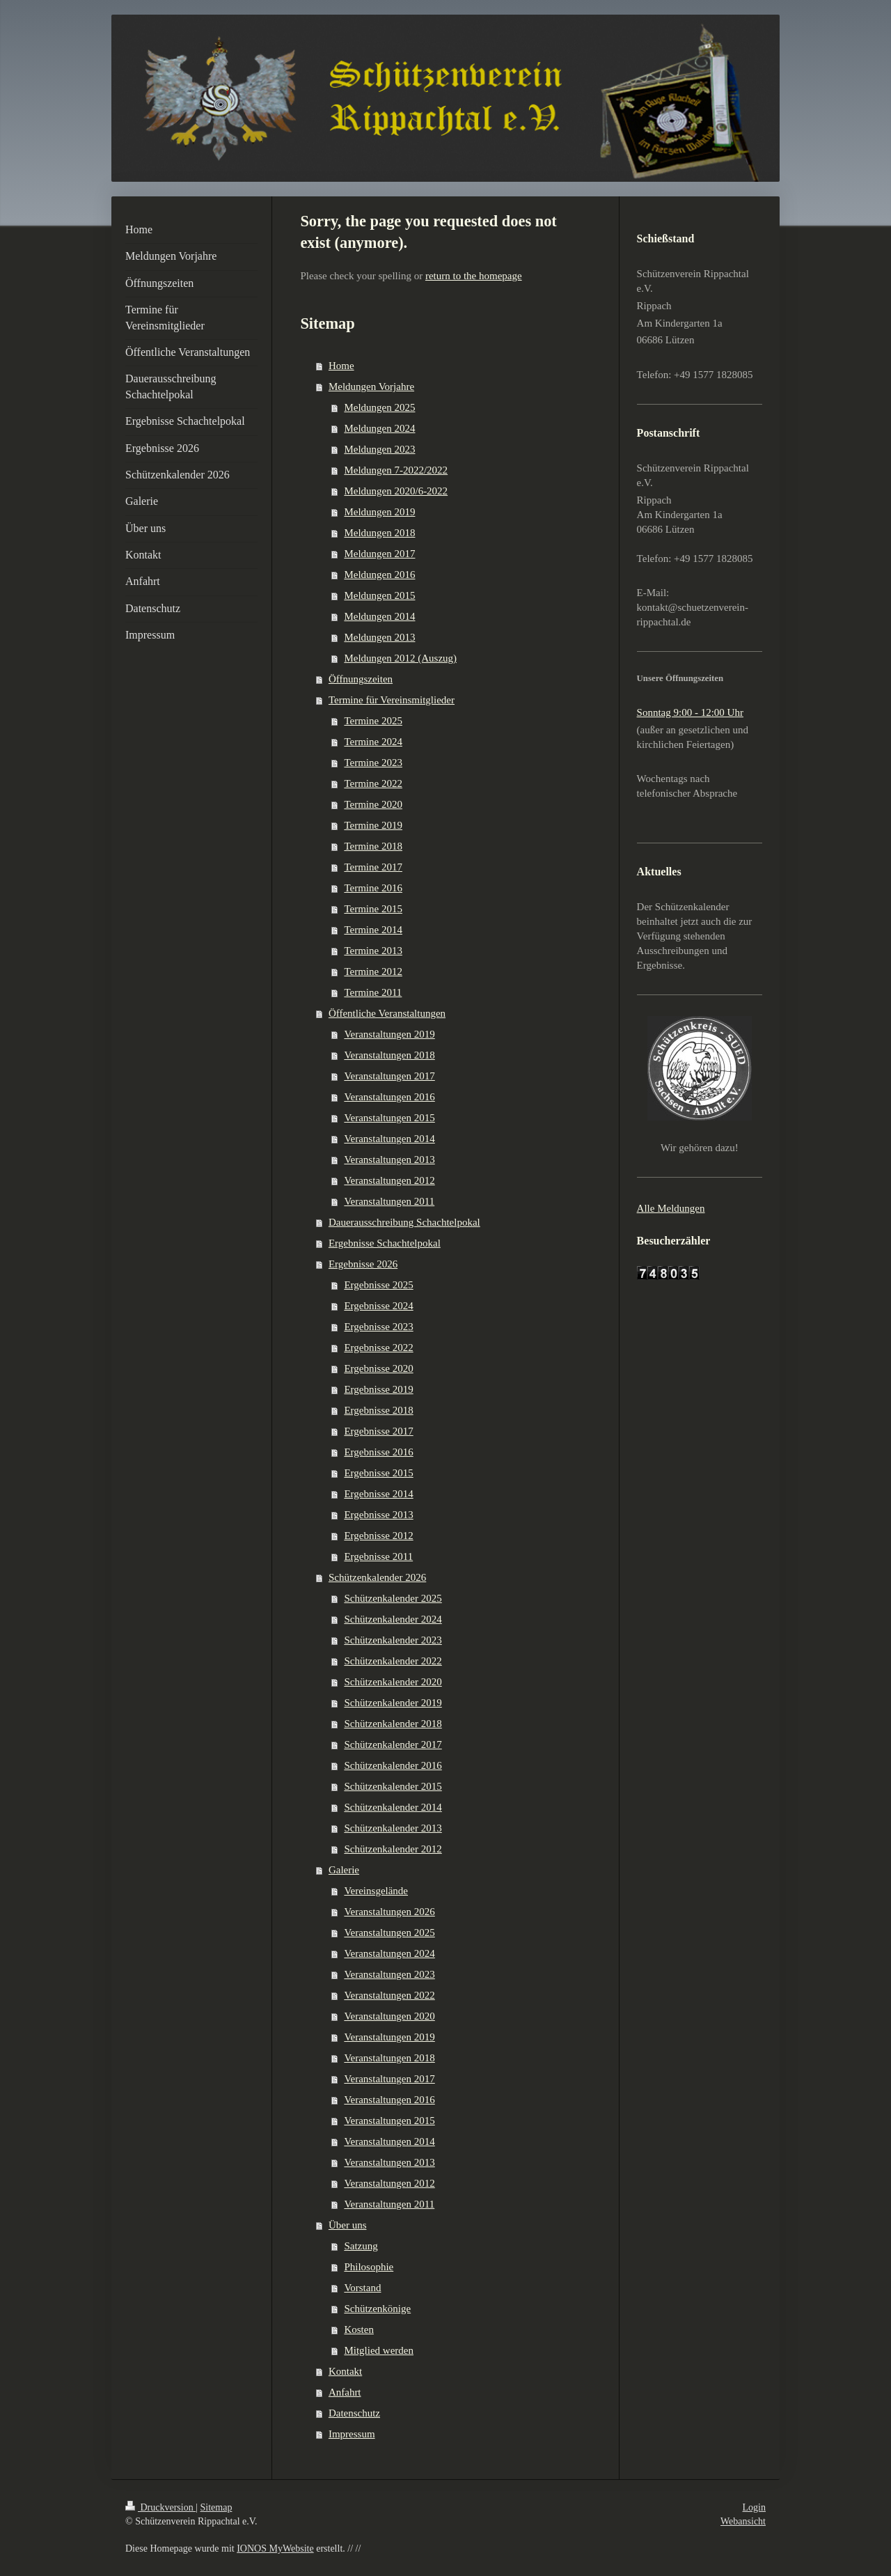  What do you see at coordinates (690, 712) in the screenshot?
I see `Sonntag 9:00 - 12:00 Uhr` at bounding box center [690, 712].